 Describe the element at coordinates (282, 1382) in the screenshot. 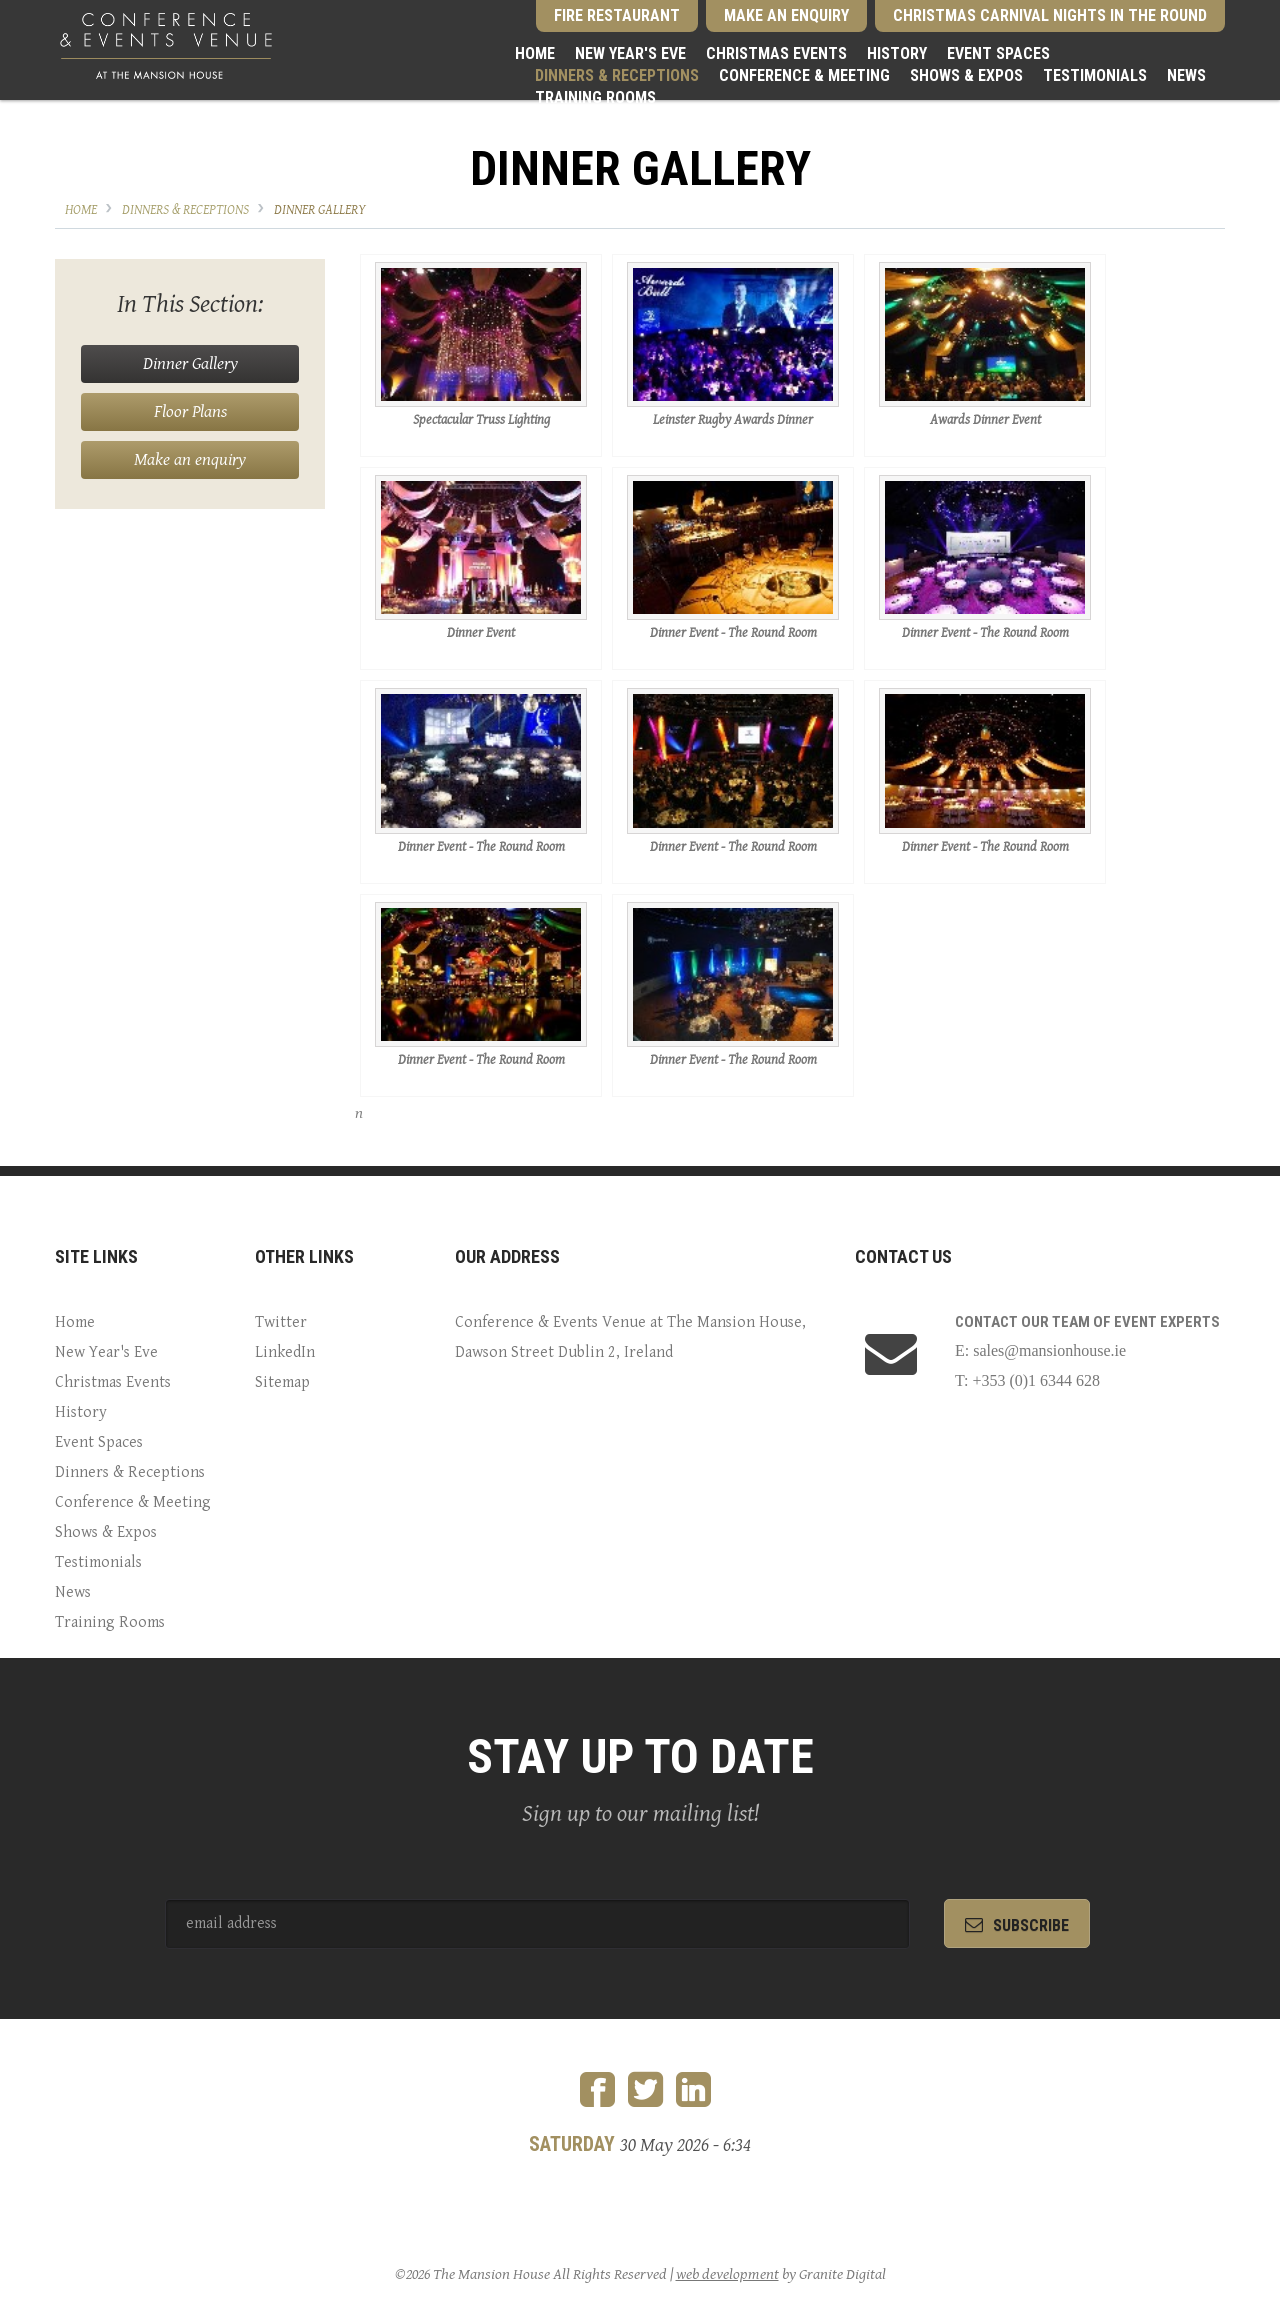

I see `Sitemap` at that location.